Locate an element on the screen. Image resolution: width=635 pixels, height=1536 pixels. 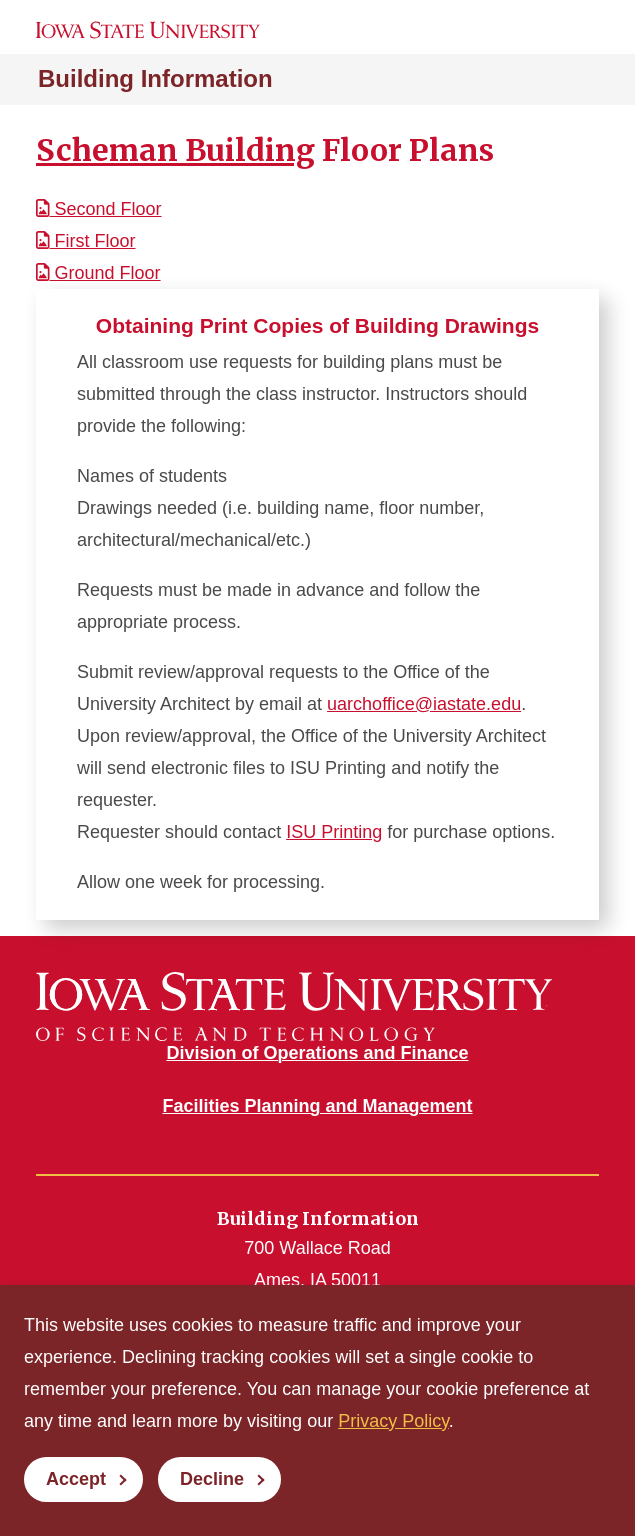
uarchoffice@iastate.edu is located at coordinates (424, 704).